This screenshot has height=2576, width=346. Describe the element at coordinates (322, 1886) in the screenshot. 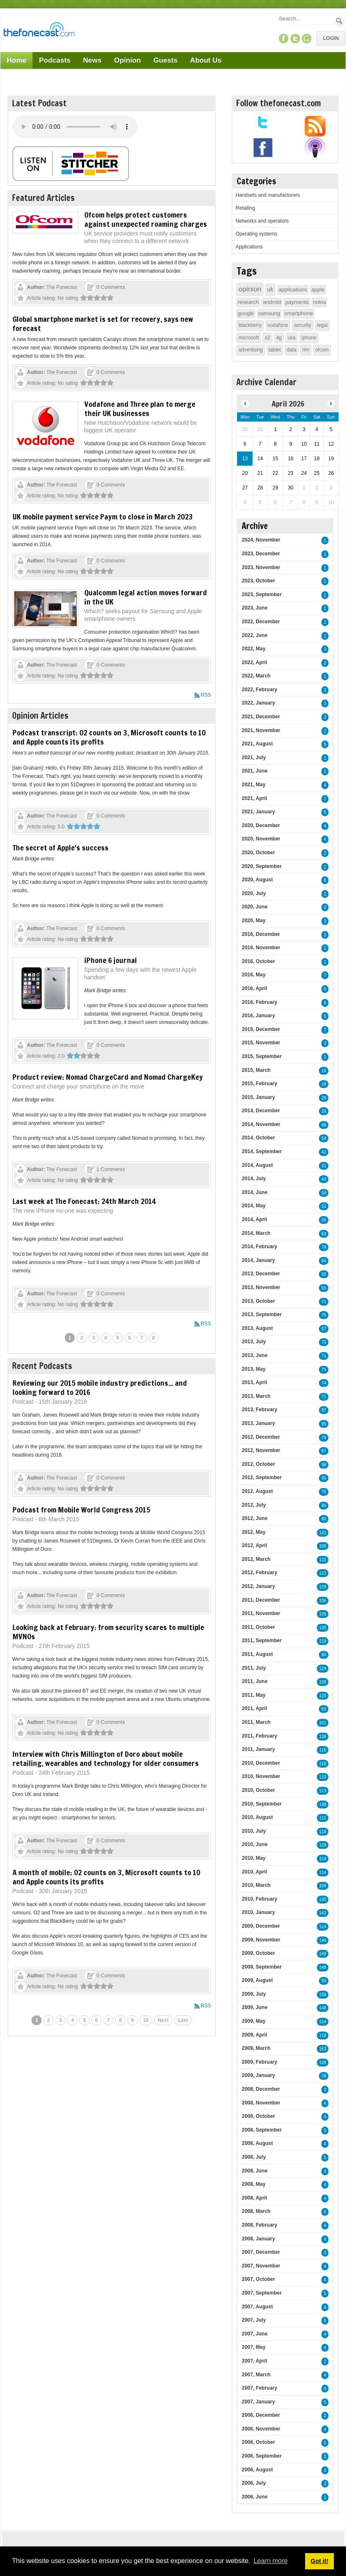

I see `104` at that location.